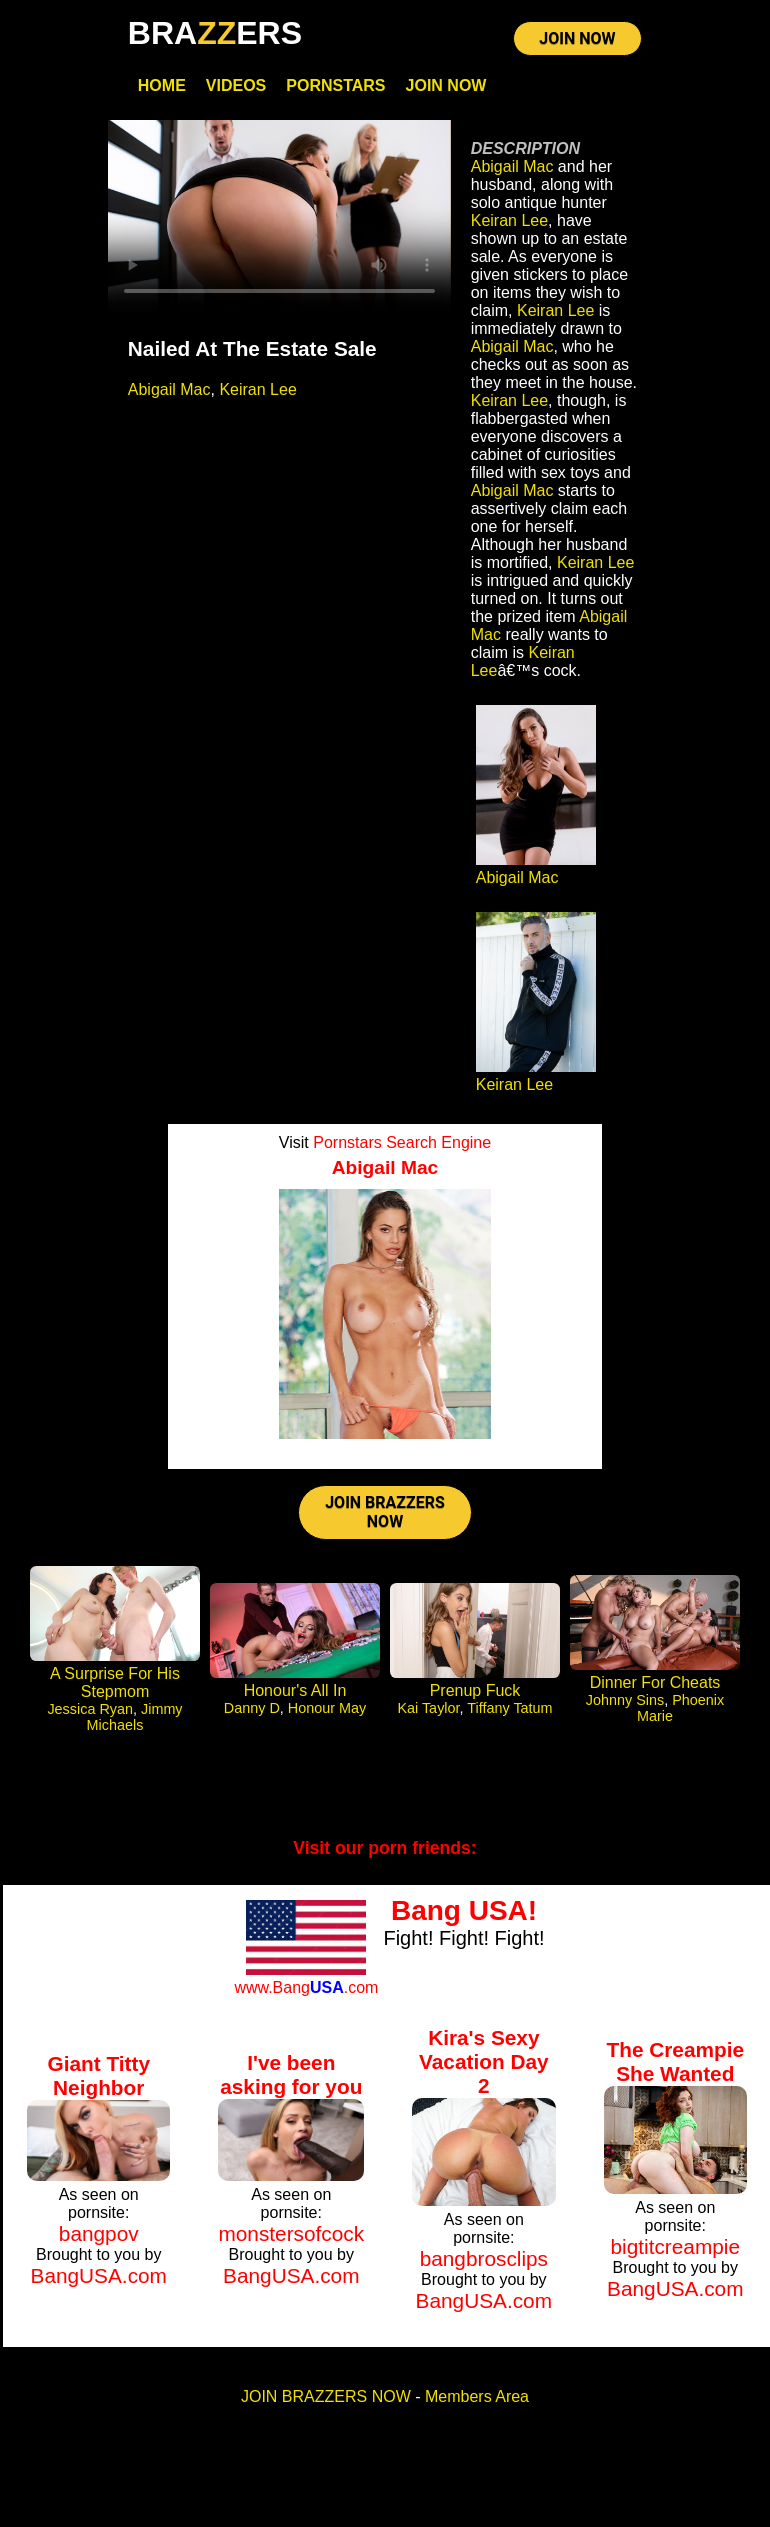 This screenshot has height=2527, width=770. What do you see at coordinates (655, 1685) in the screenshot?
I see `Dinner For Cheats` at bounding box center [655, 1685].